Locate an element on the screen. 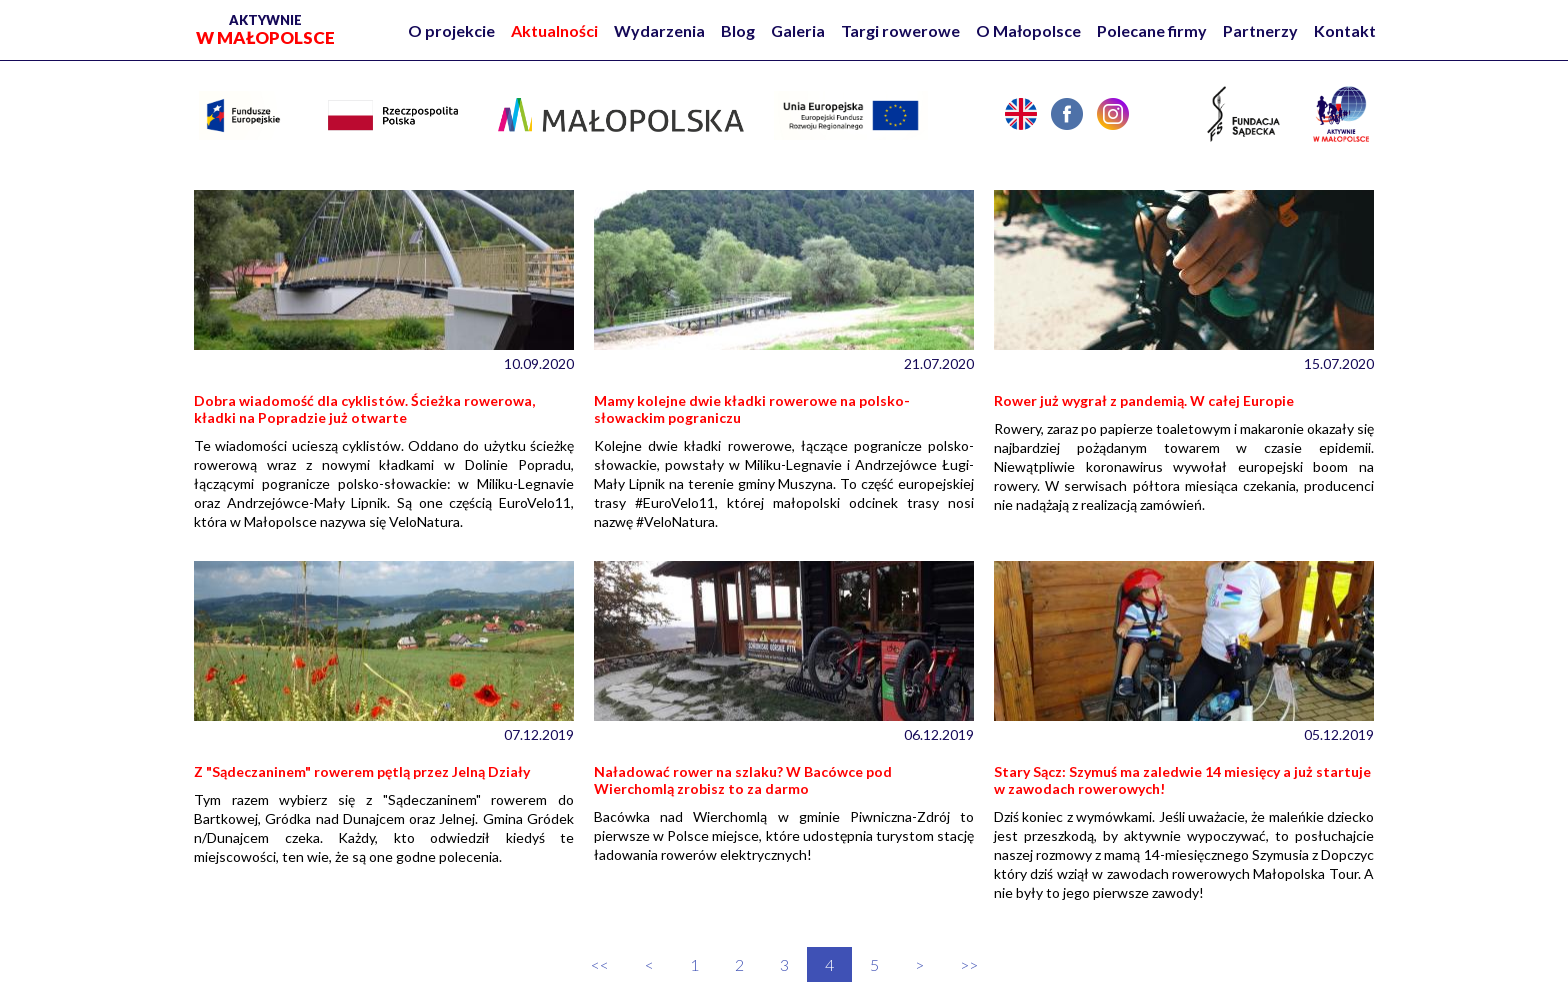 Image resolution: width=1568 pixels, height=997 pixels. >> is located at coordinates (969, 964).